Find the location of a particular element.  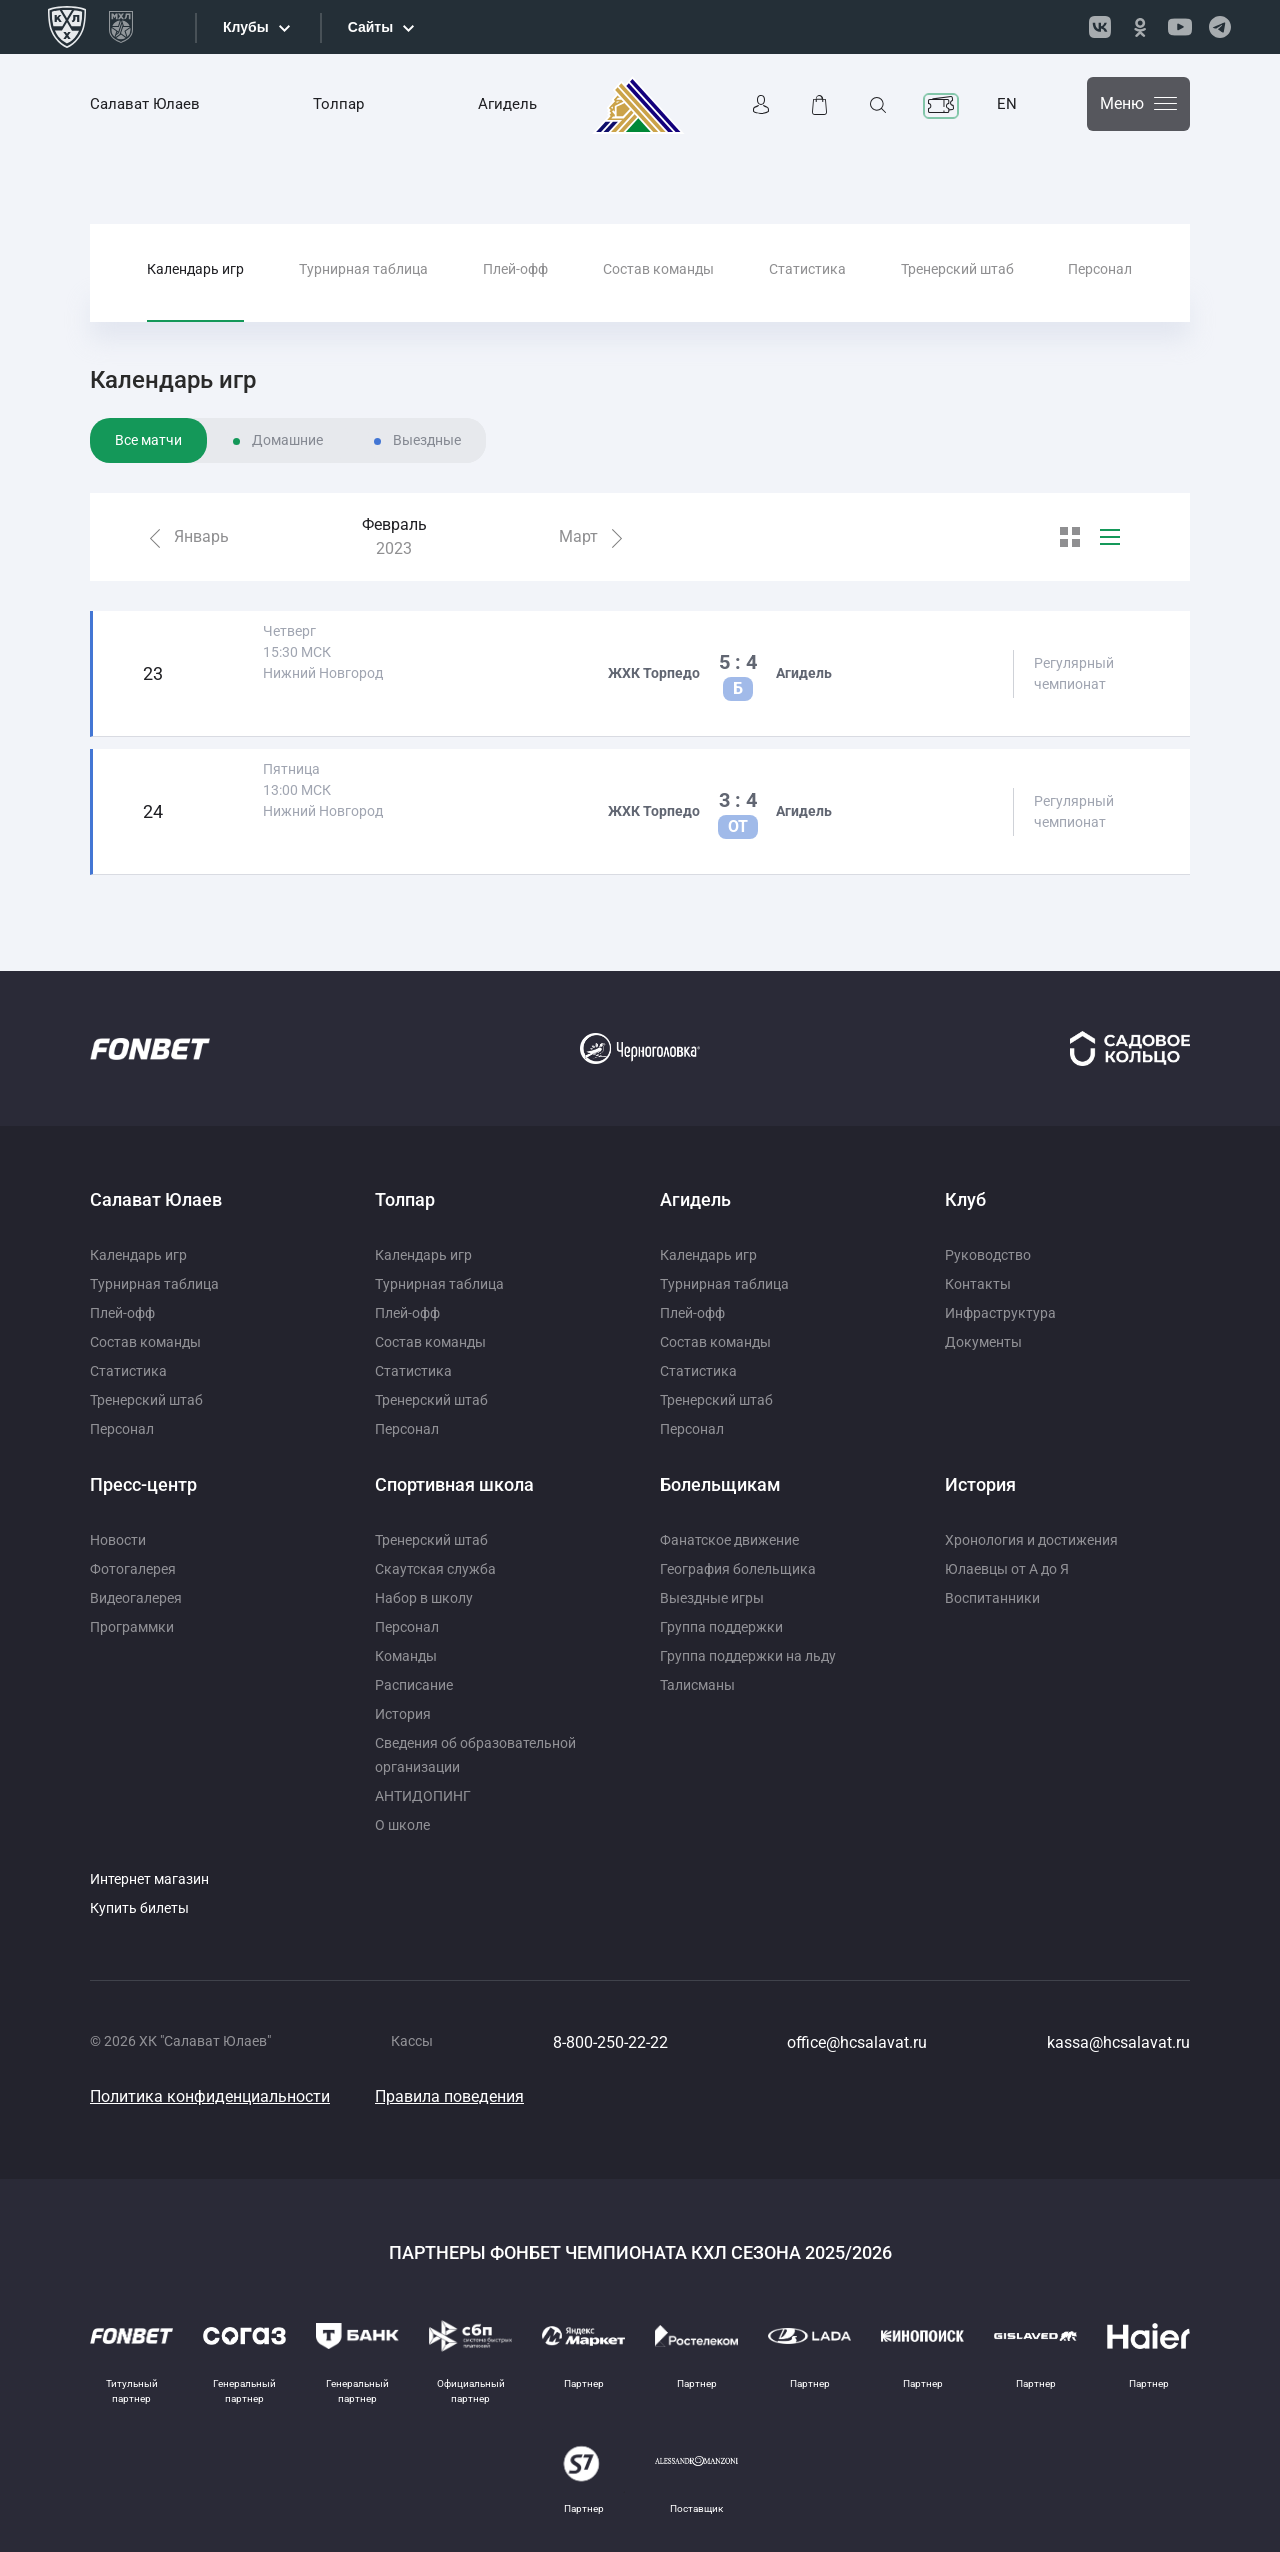

Воспитанники is located at coordinates (992, 1598).